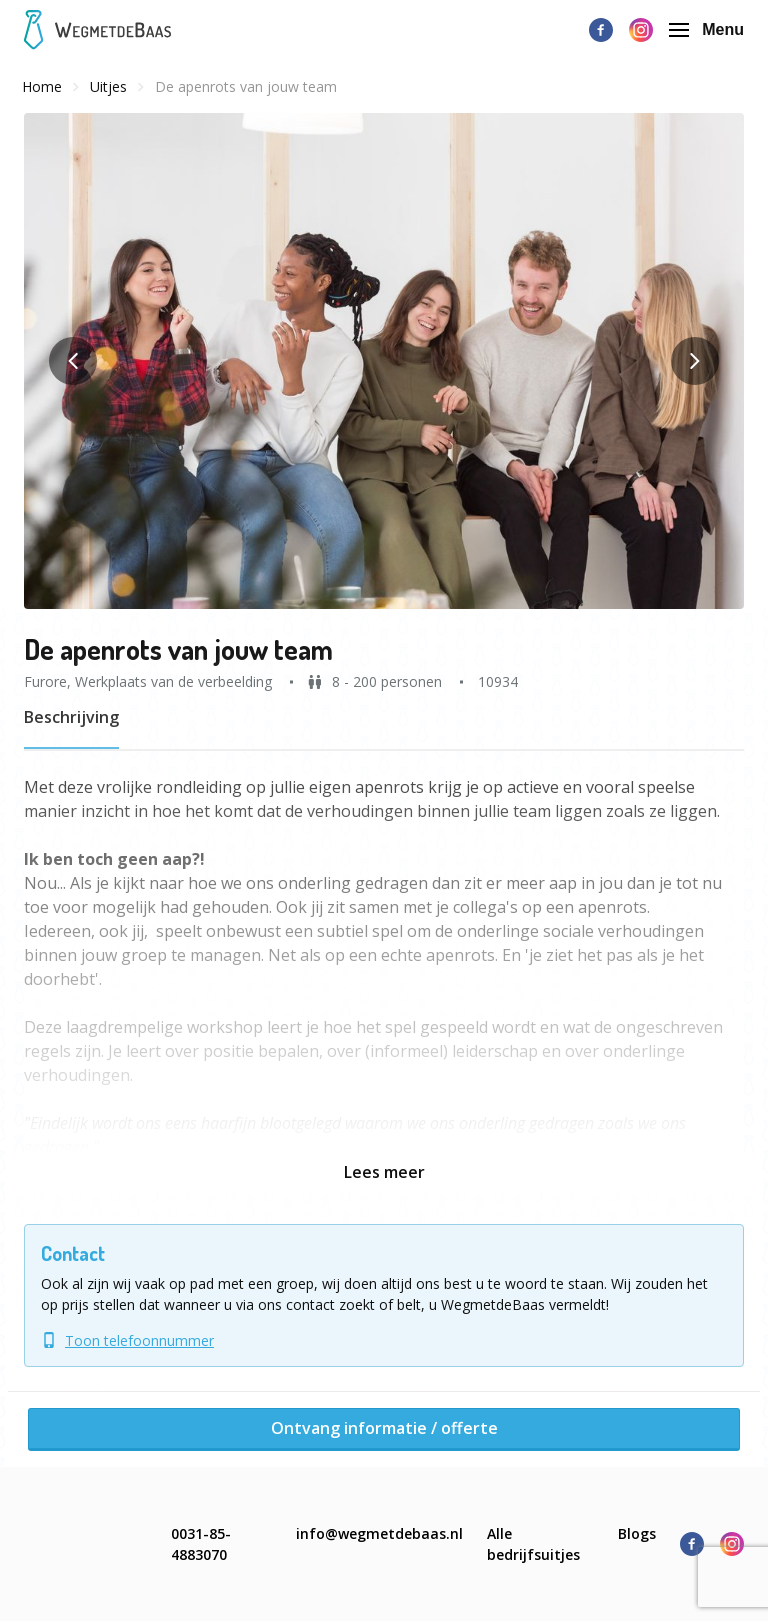  What do you see at coordinates (533, 1544) in the screenshot?
I see `Alle bedrijfsuitjes` at bounding box center [533, 1544].